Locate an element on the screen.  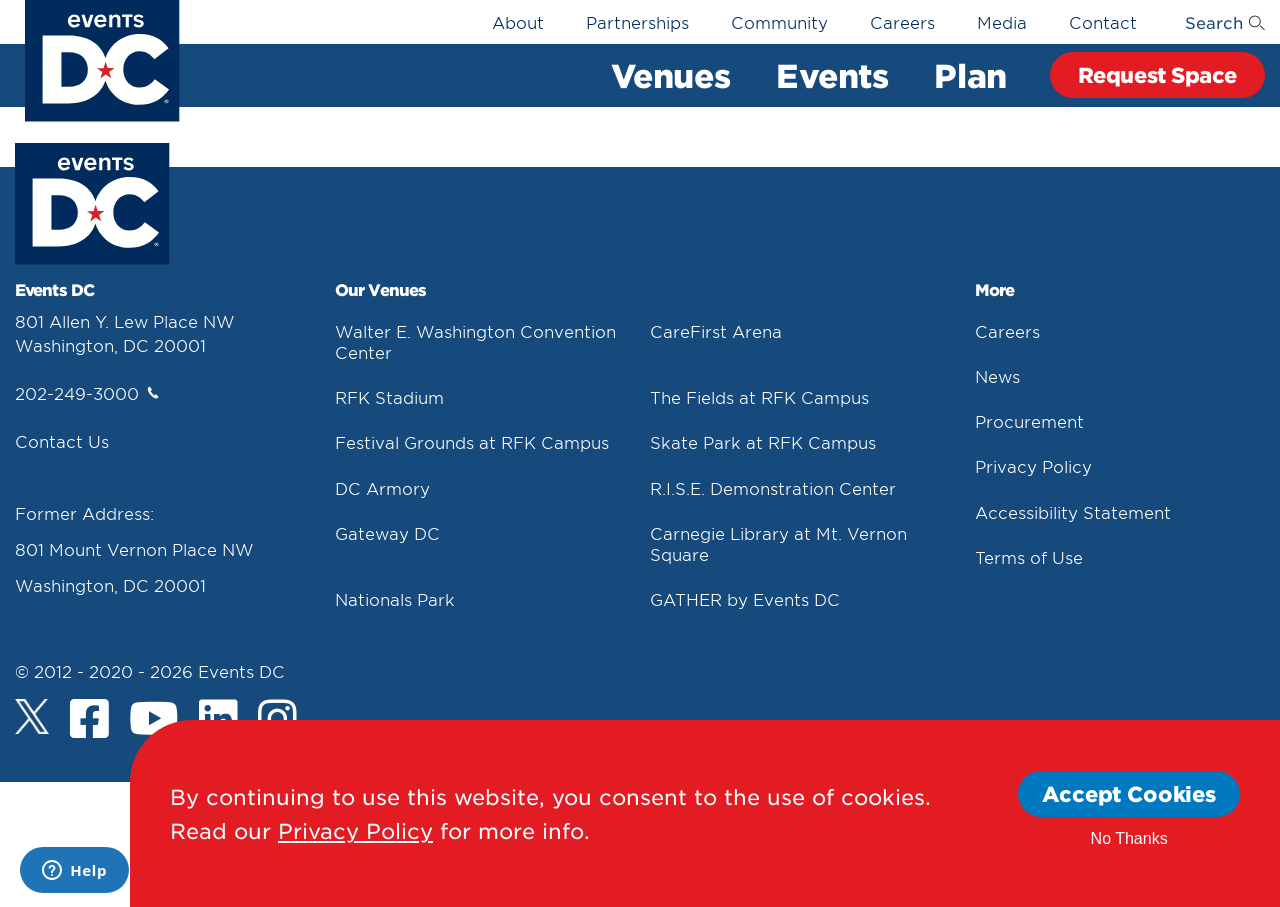
Festival Grounds at RFK Campus is located at coordinates (472, 442).